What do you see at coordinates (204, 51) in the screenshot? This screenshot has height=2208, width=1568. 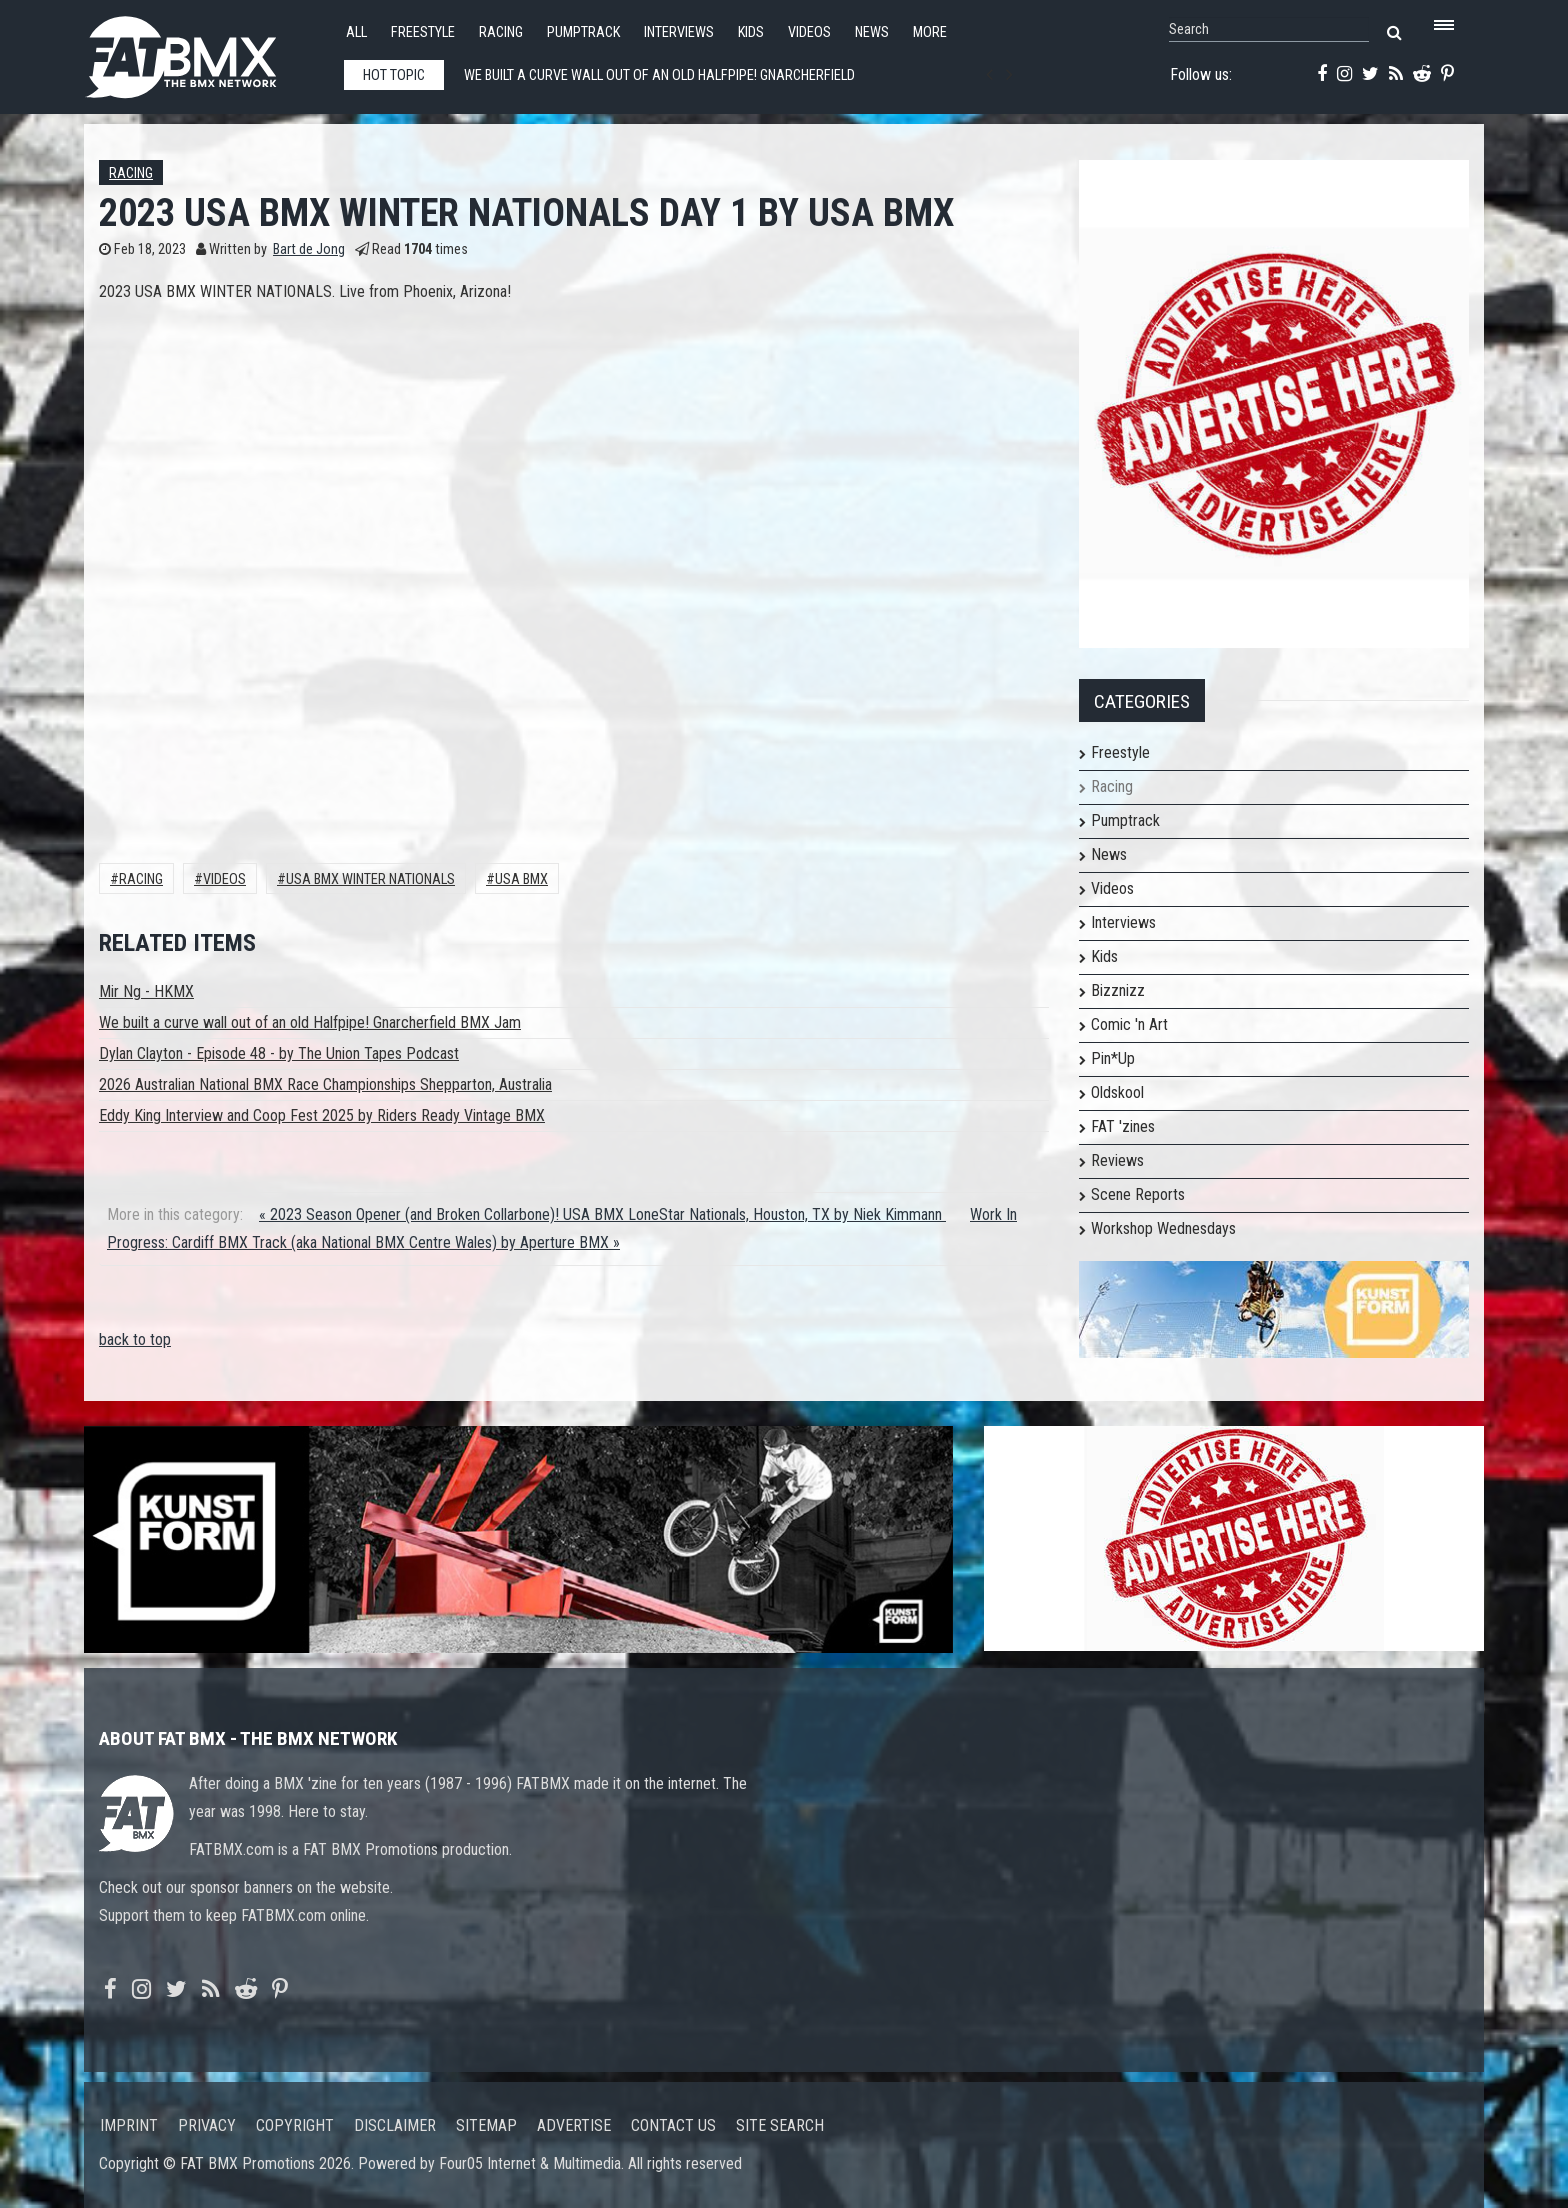 I see `FATBMX Your Online BMX News Resource Since 1998` at bounding box center [204, 51].